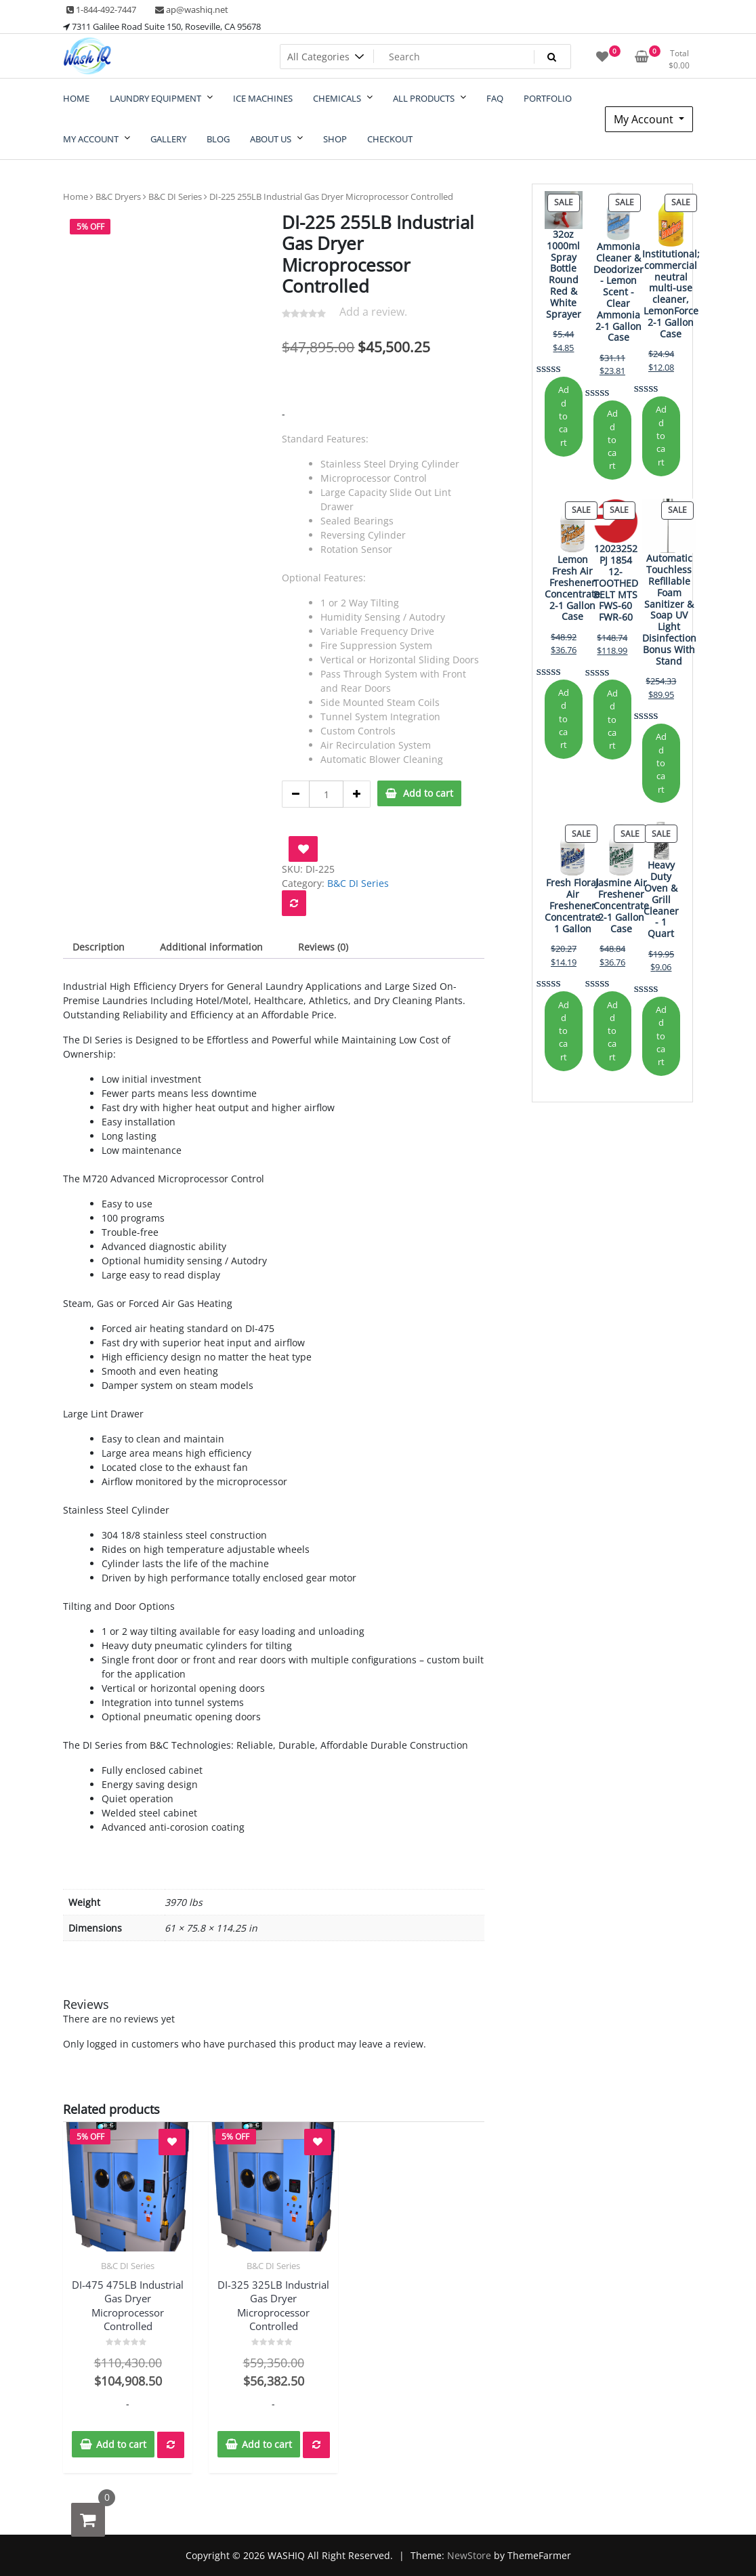 This screenshot has width=756, height=2576. Describe the element at coordinates (121, 2444) in the screenshot. I see `Add to cart [button]` at that location.